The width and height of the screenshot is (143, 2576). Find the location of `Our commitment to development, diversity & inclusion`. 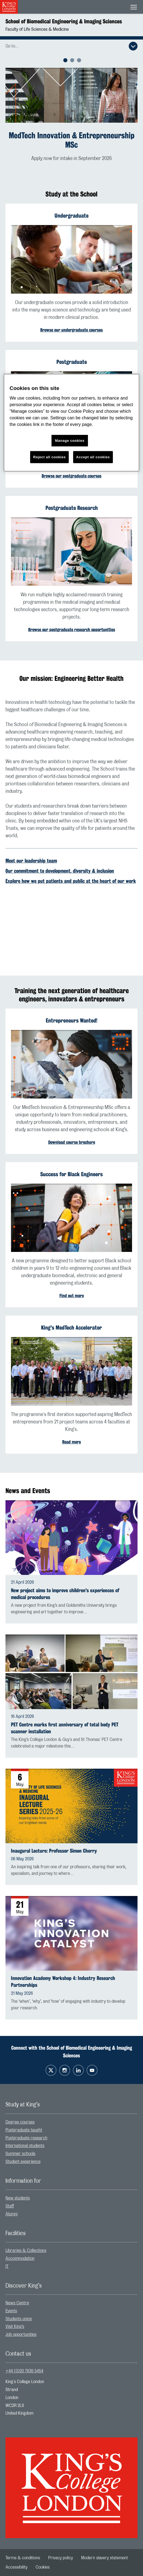

Our commitment to development, diversity & inclusion is located at coordinates (59, 870).